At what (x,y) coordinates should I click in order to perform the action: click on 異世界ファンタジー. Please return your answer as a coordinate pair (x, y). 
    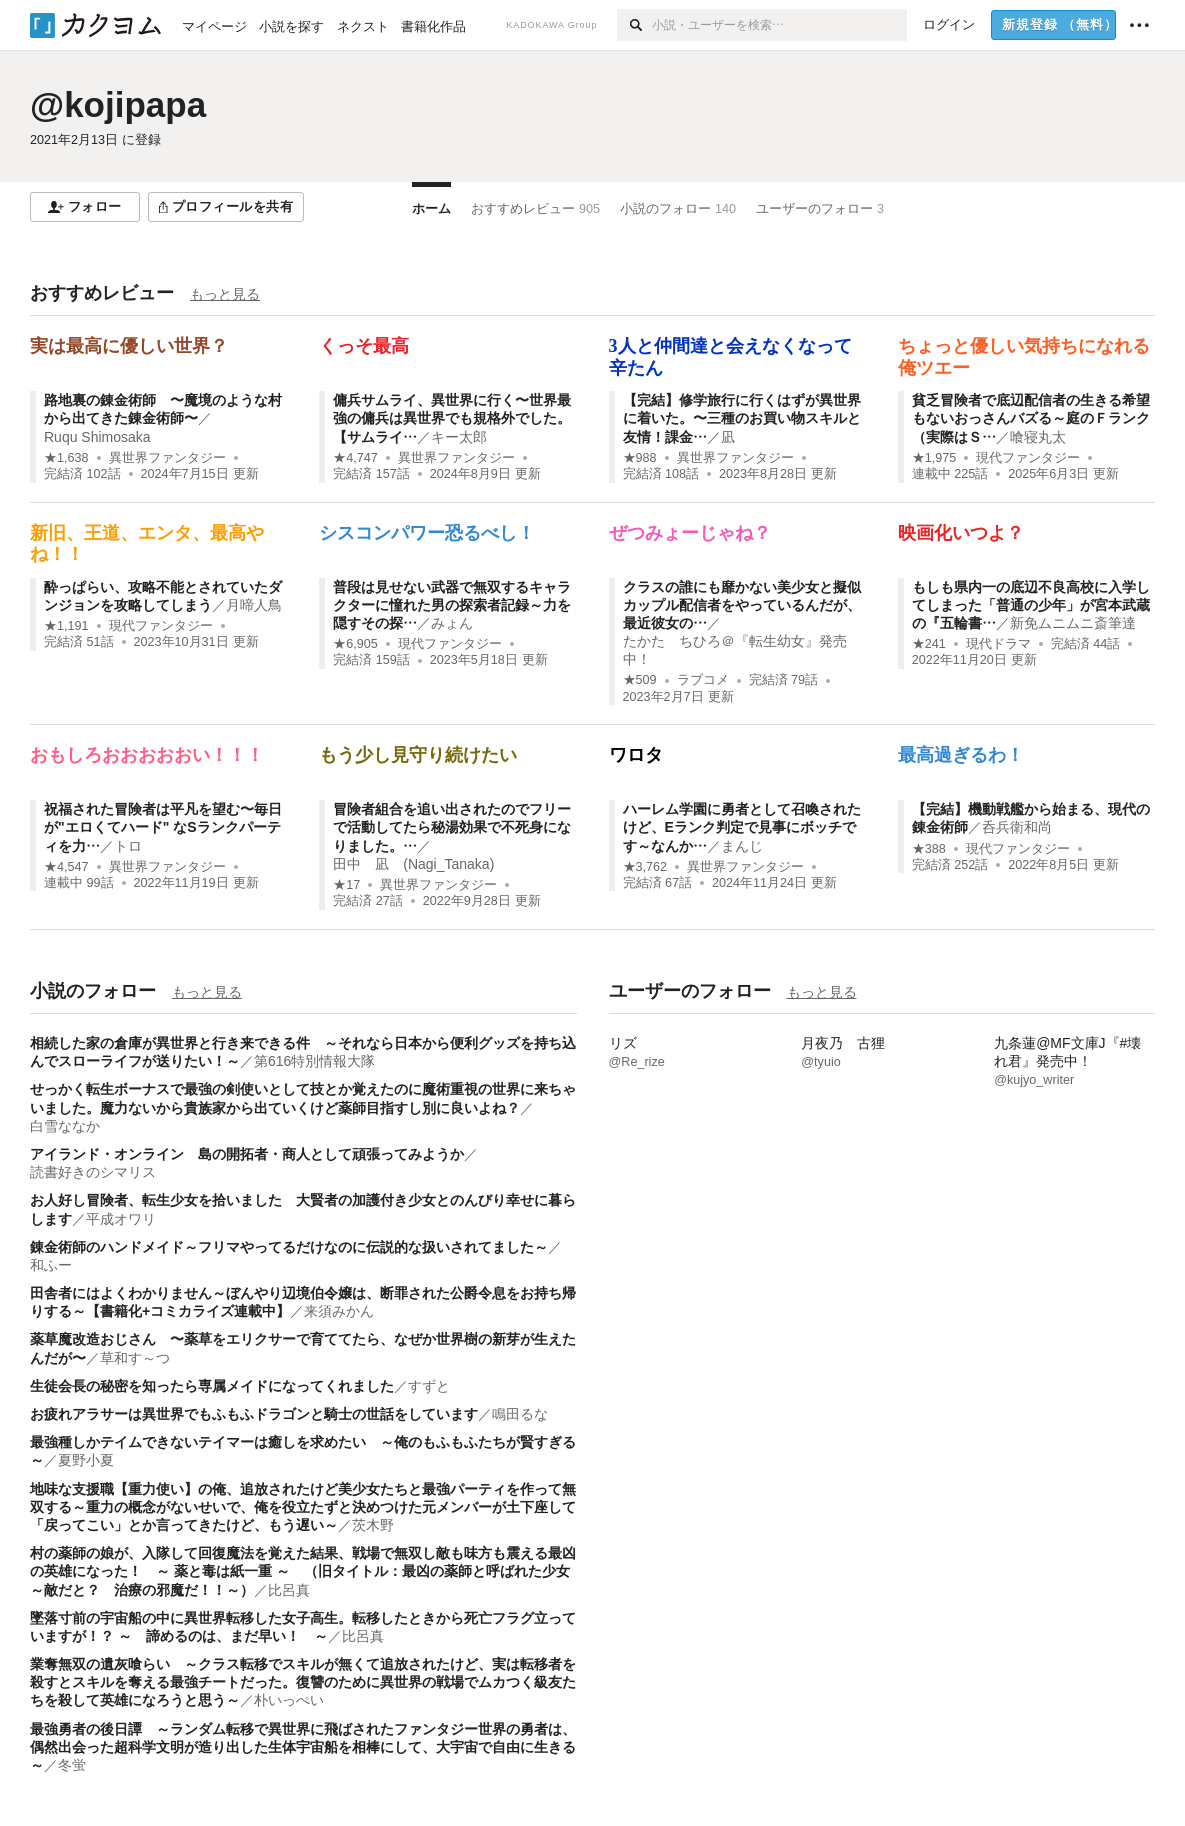
    Looking at the image, I should click on (167, 458).